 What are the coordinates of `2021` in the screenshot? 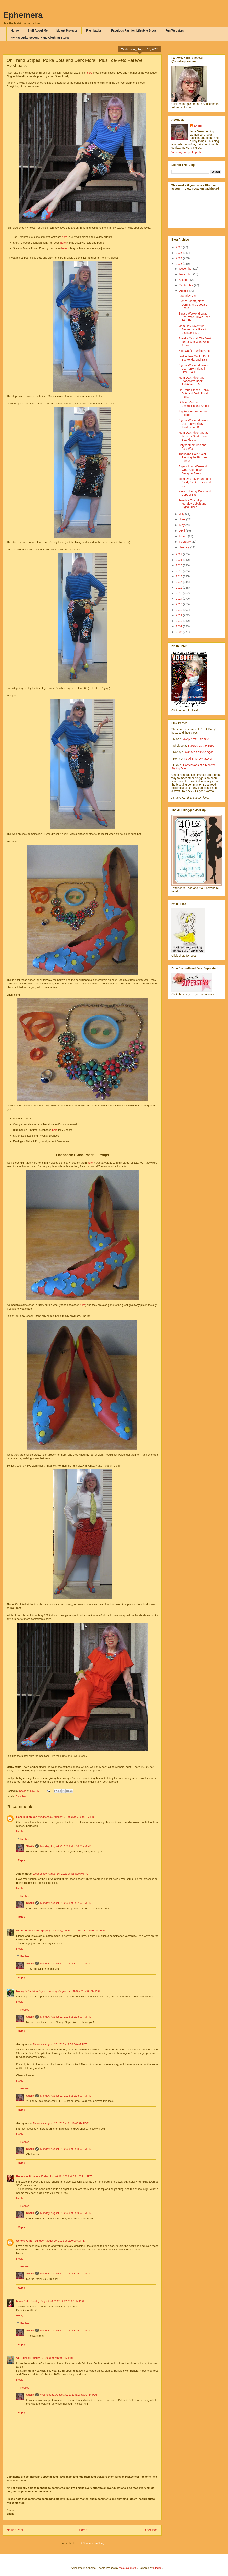 It's located at (179, 559).